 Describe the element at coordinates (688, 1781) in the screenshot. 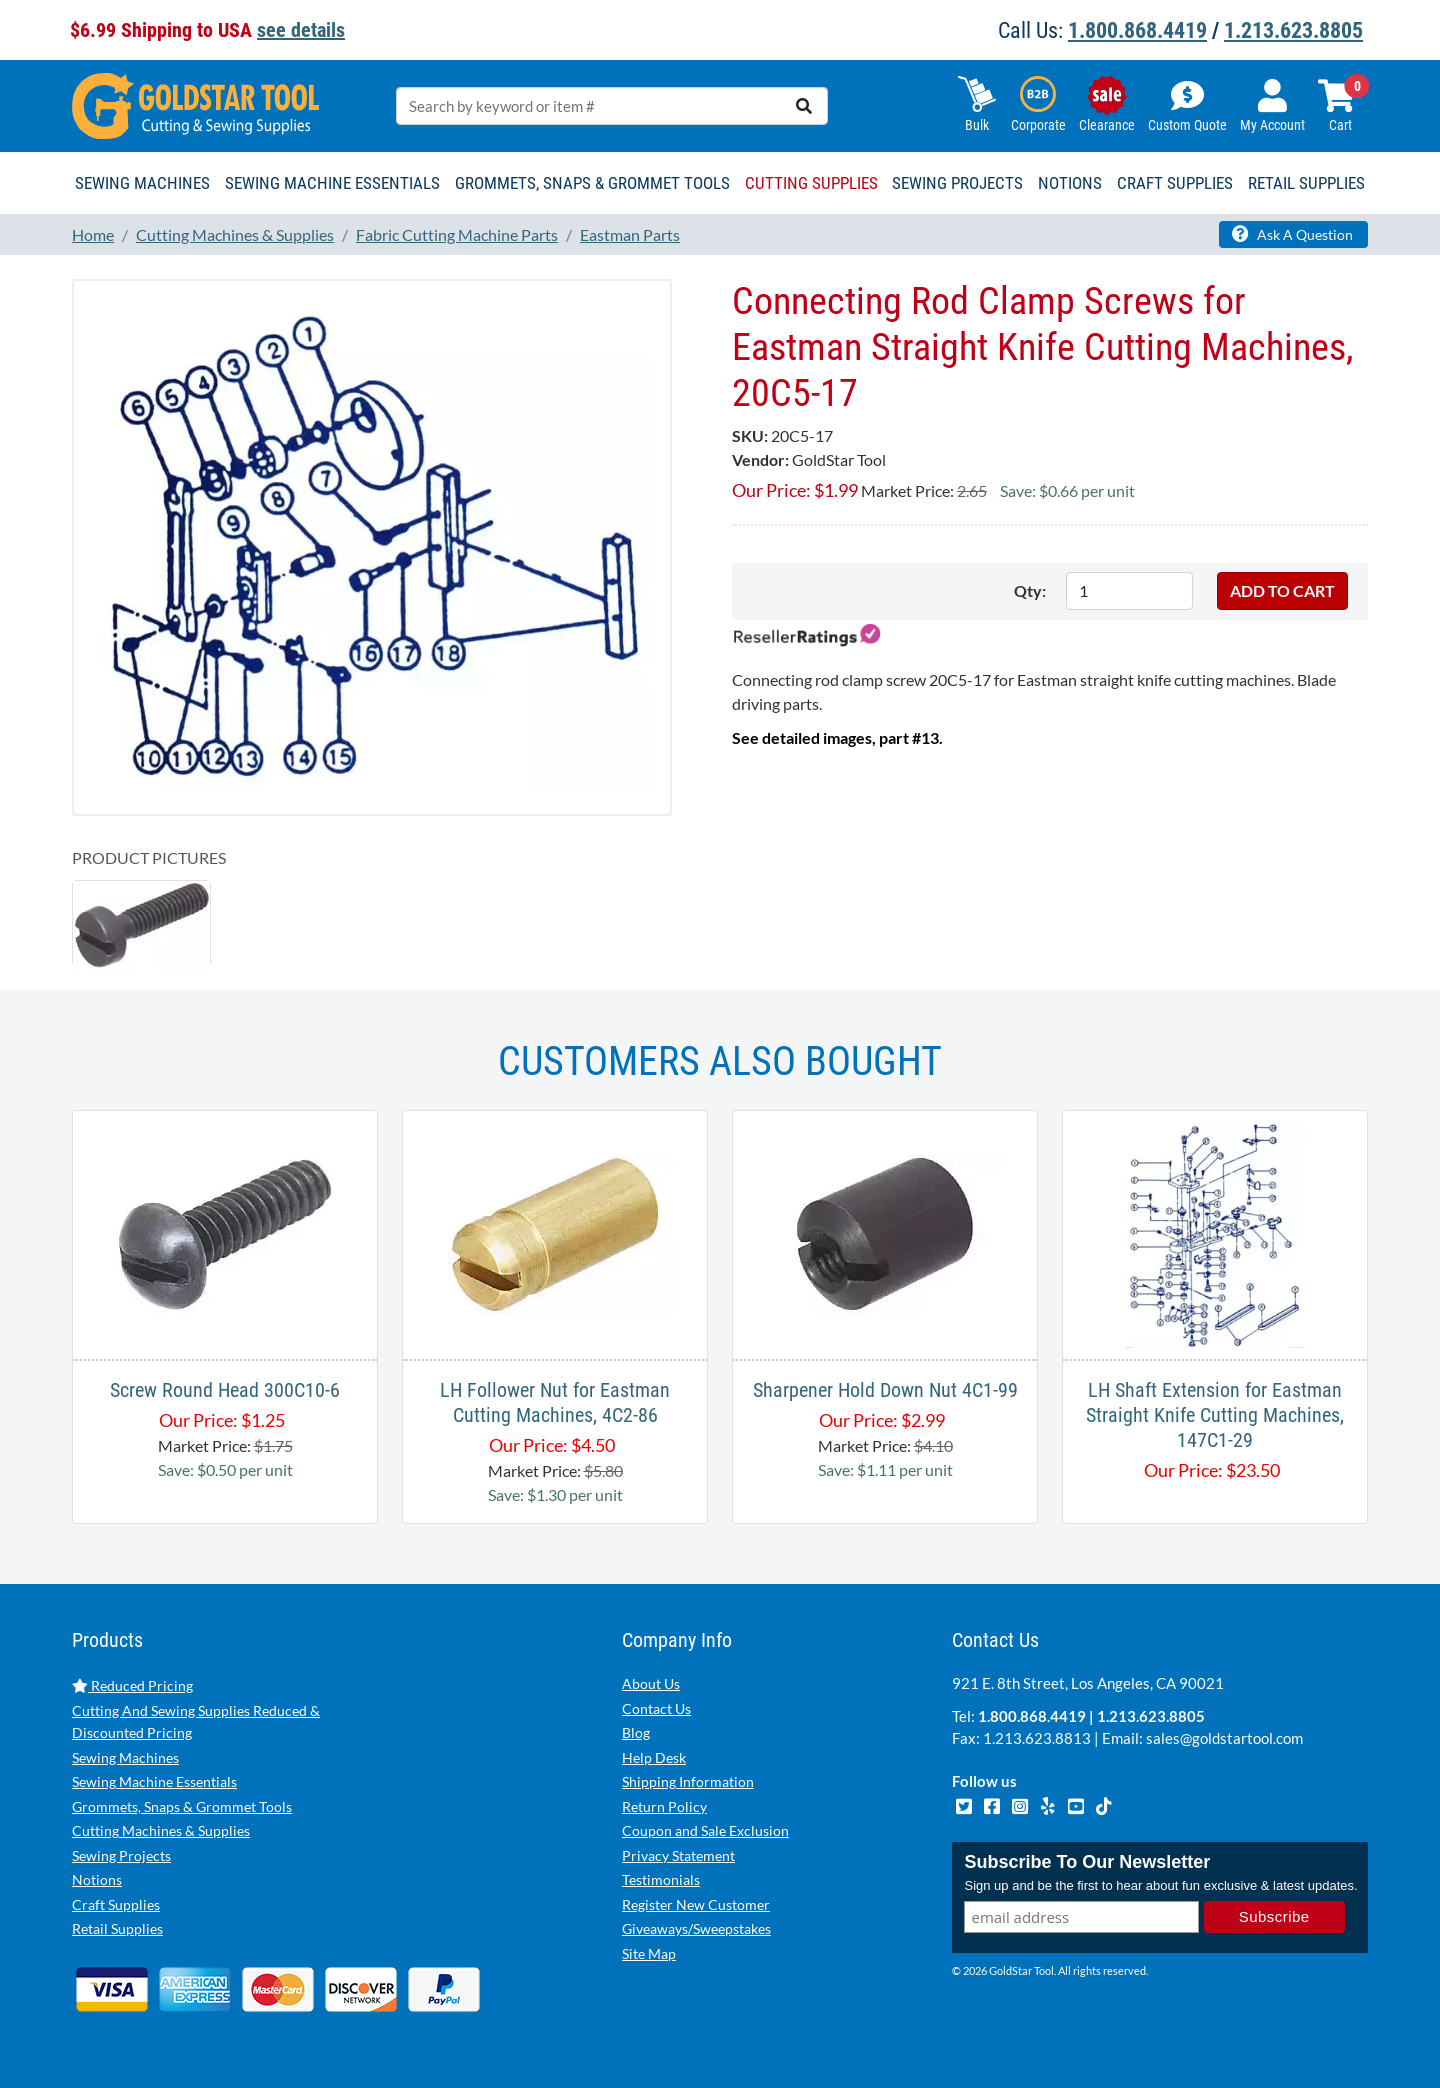

I see `Shipping Information` at that location.